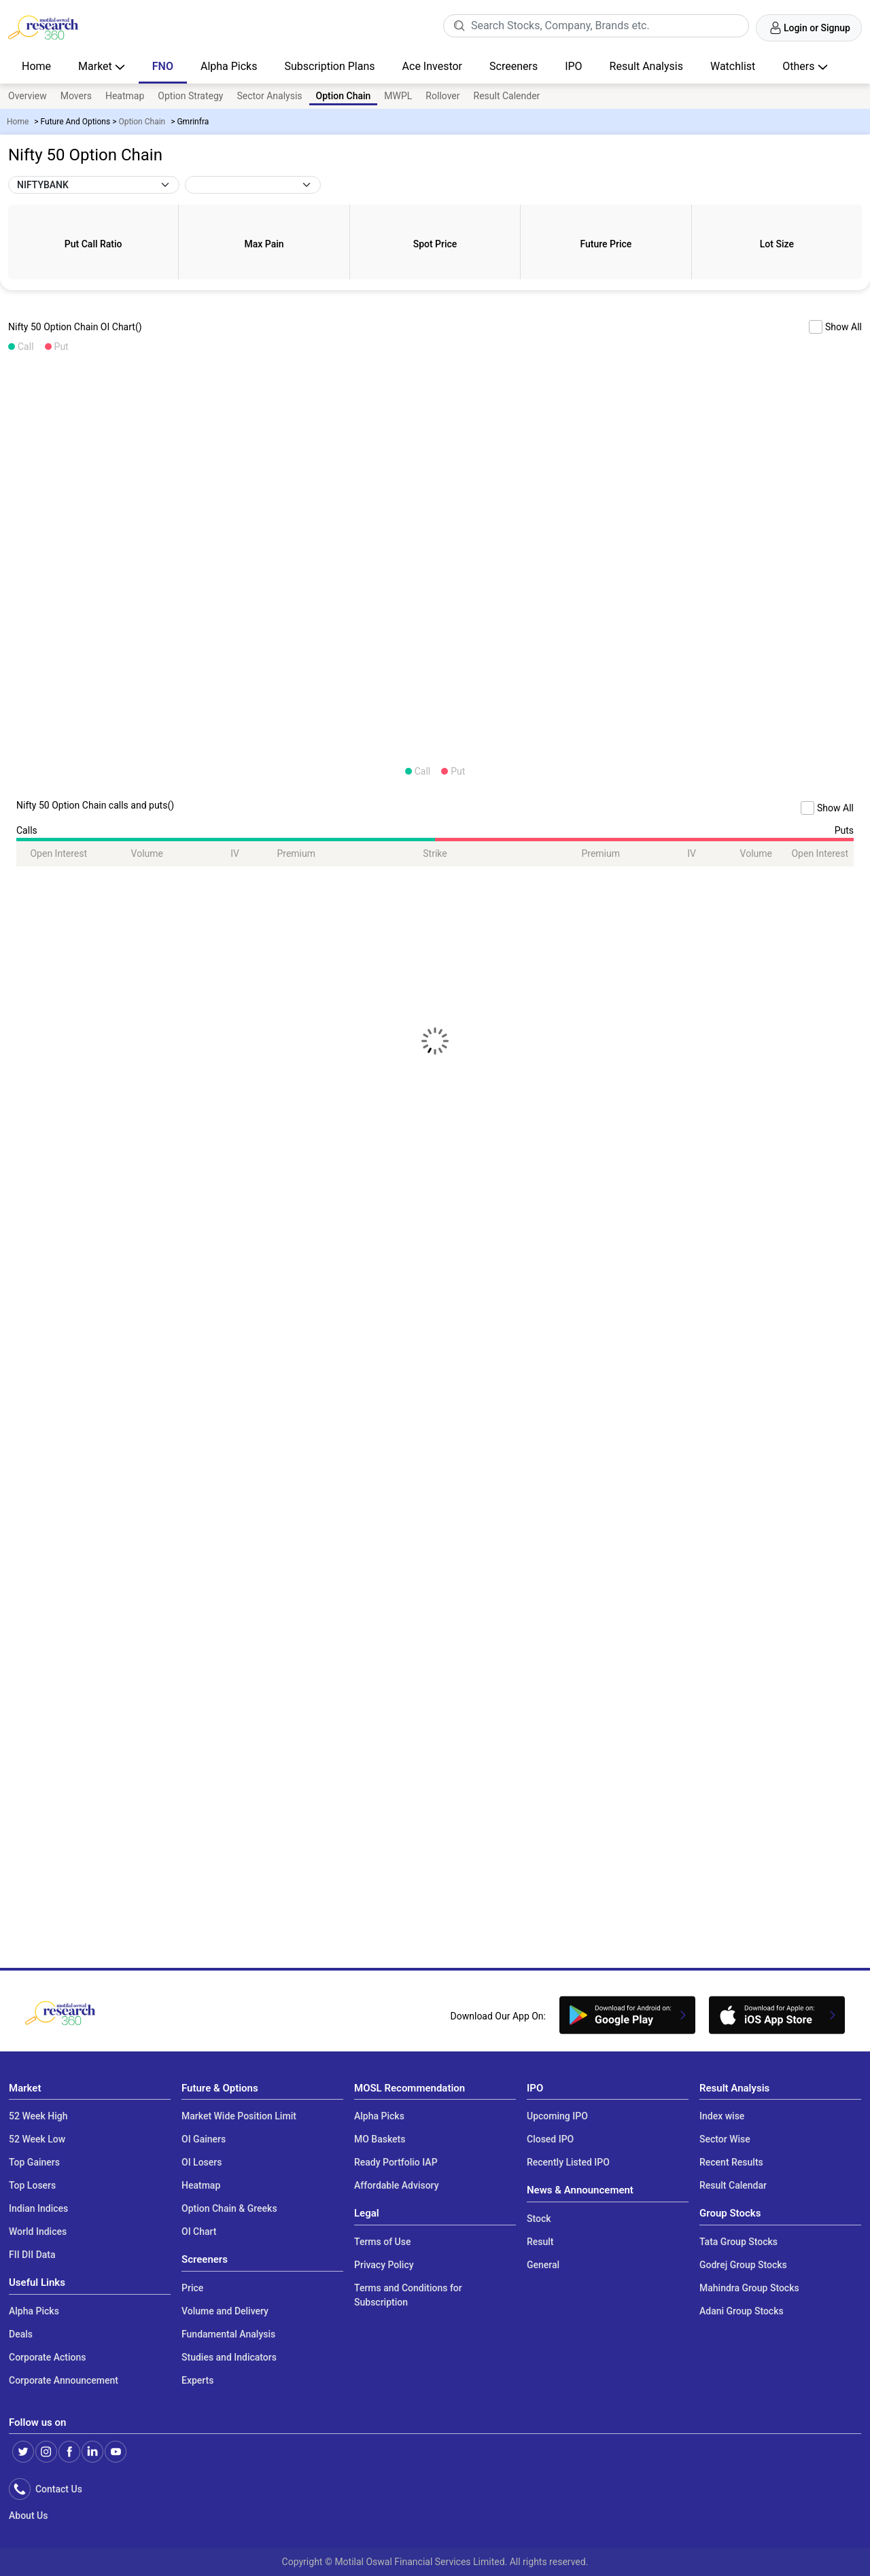 This screenshot has height=2576, width=870. Describe the element at coordinates (513, 66) in the screenshot. I see `Screeners` at that location.